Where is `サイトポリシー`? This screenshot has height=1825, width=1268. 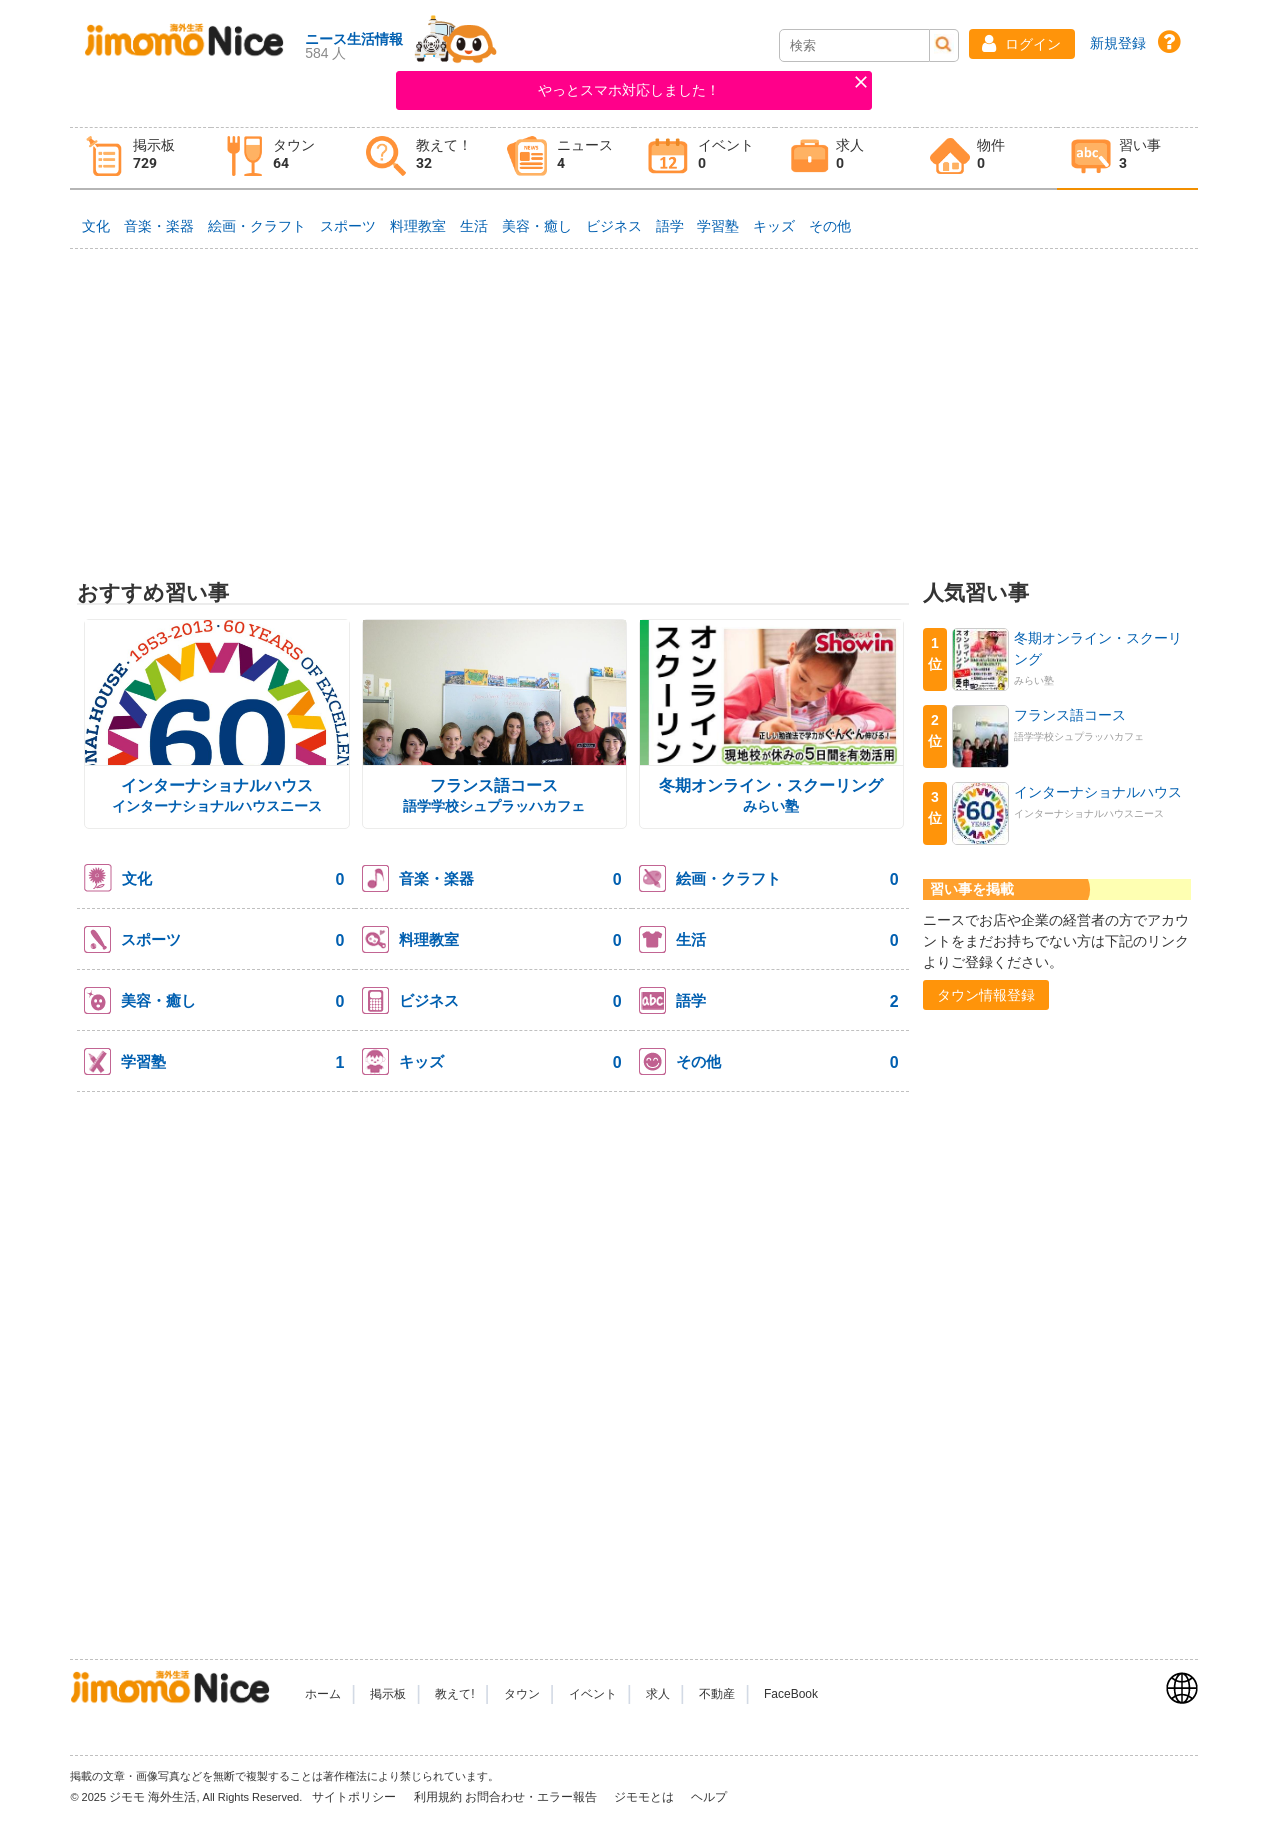
サイトポリシー is located at coordinates (355, 1797).